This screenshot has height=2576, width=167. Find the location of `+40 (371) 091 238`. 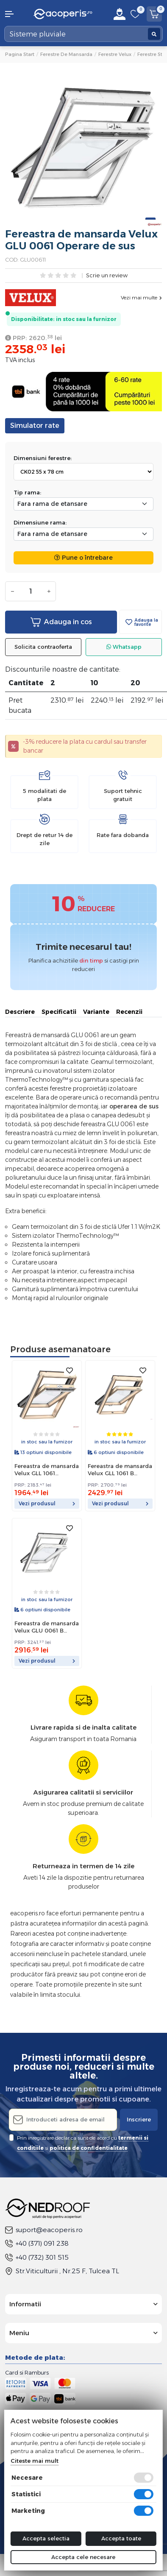

+40 (371) 091 238 is located at coordinates (37, 2243).